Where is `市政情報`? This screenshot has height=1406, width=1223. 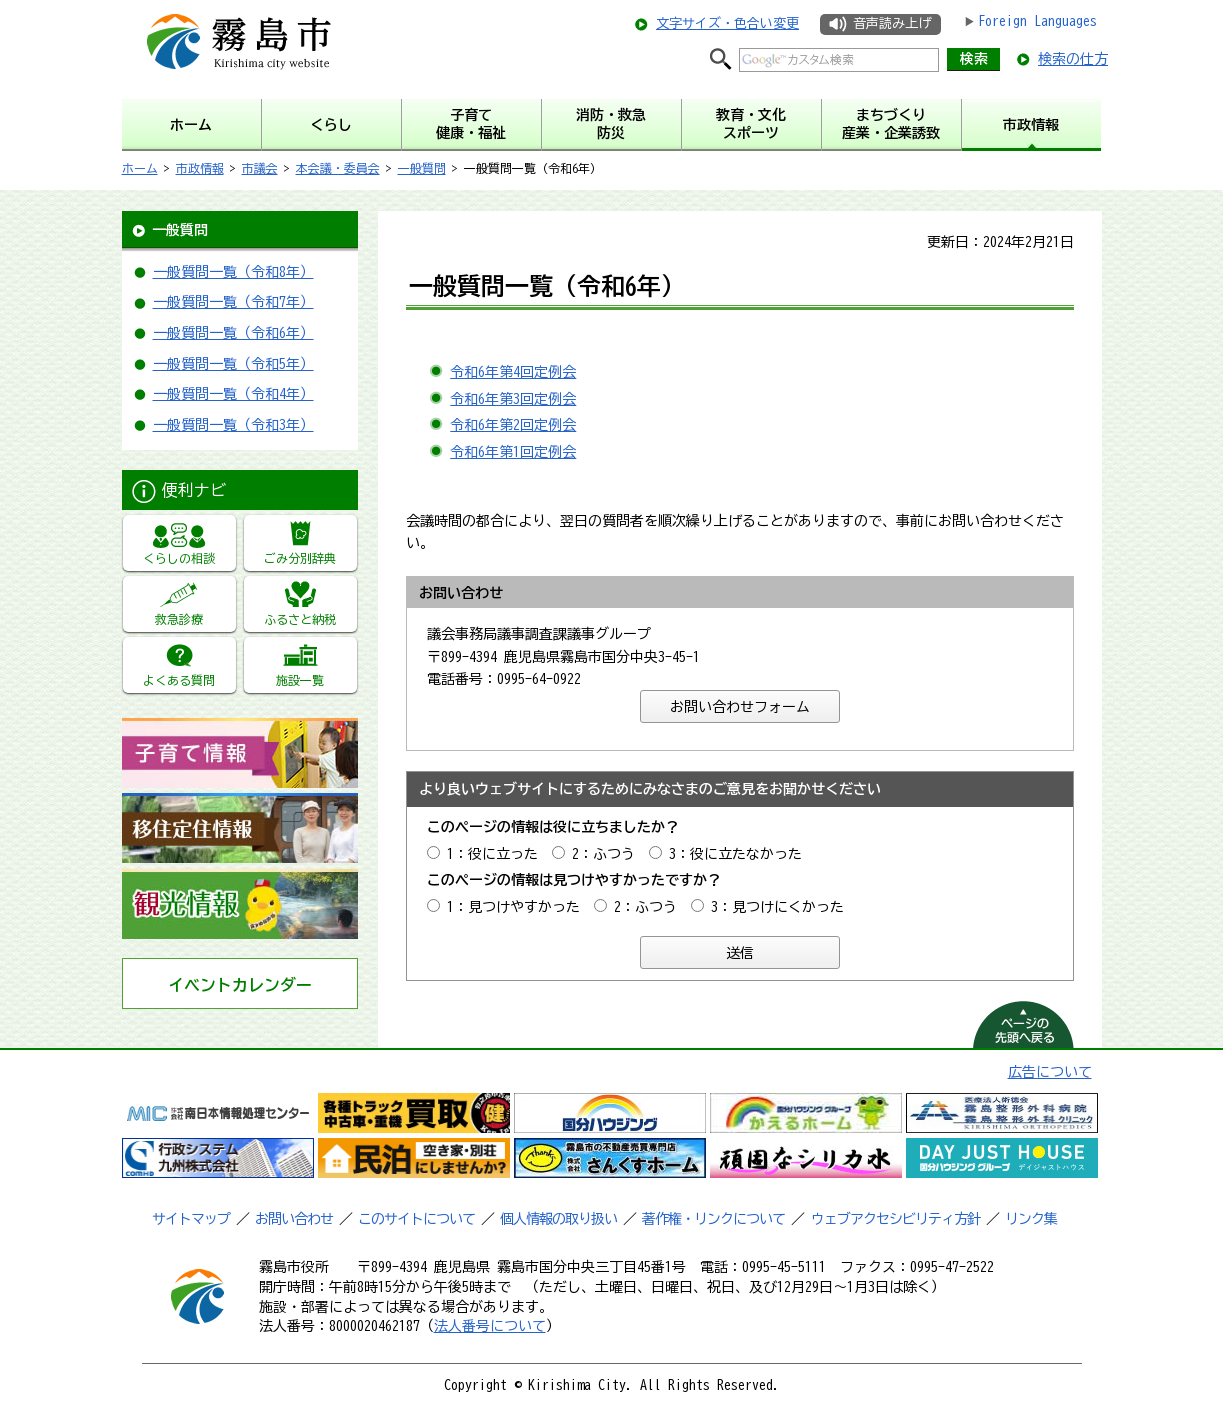
市政情報 is located at coordinates (200, 168).